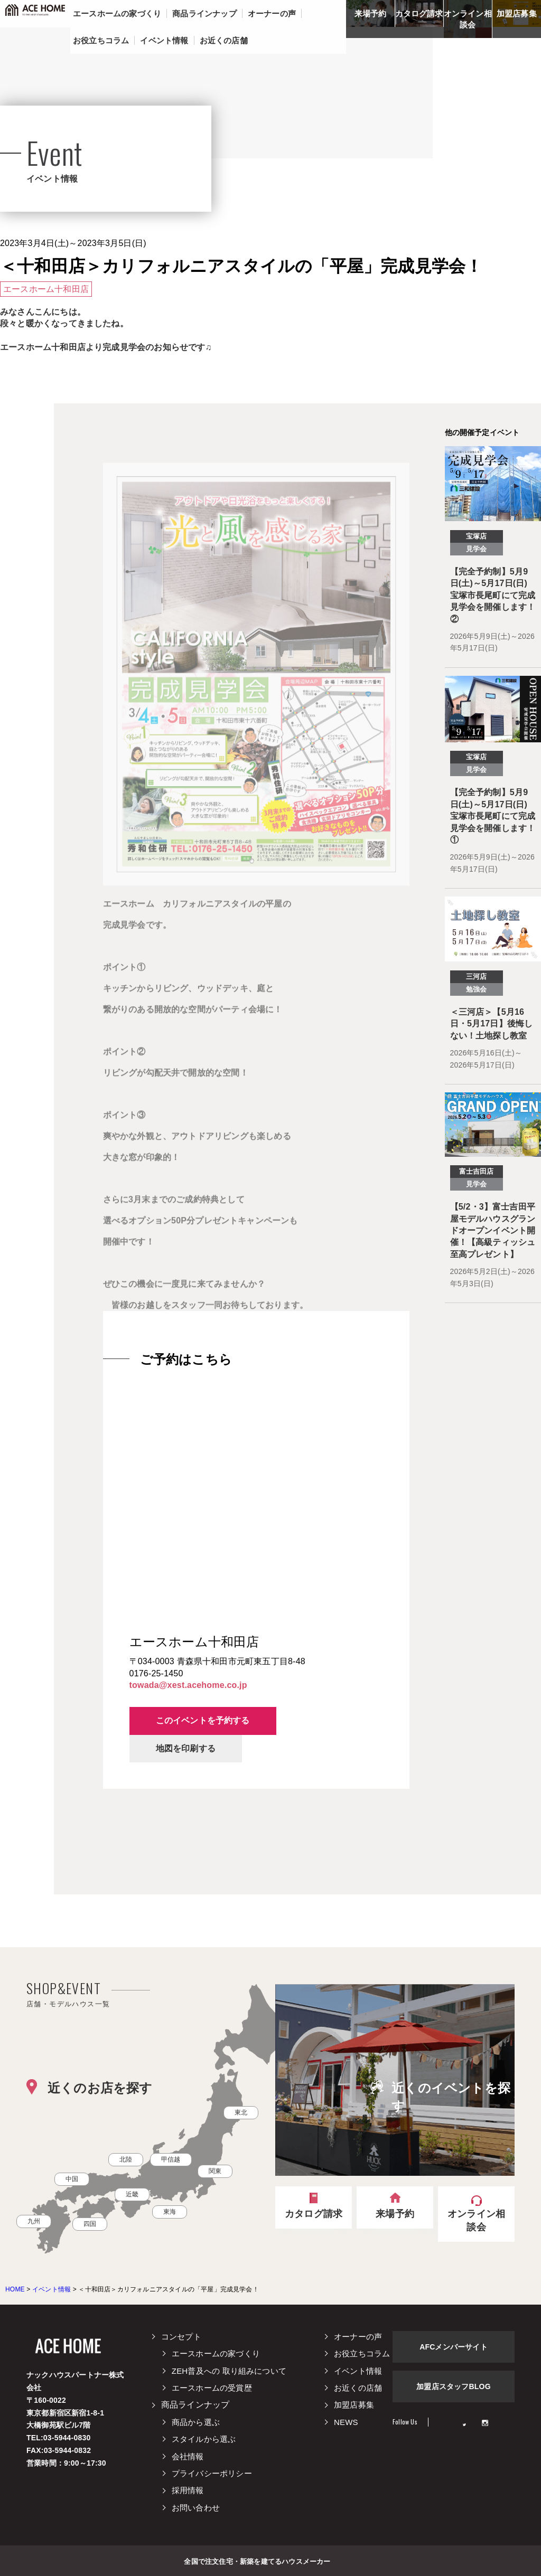  What do you see at coordinates (346, 2422) in the screenshot?
I see `NEWS` at bounding box center [346, 2422].